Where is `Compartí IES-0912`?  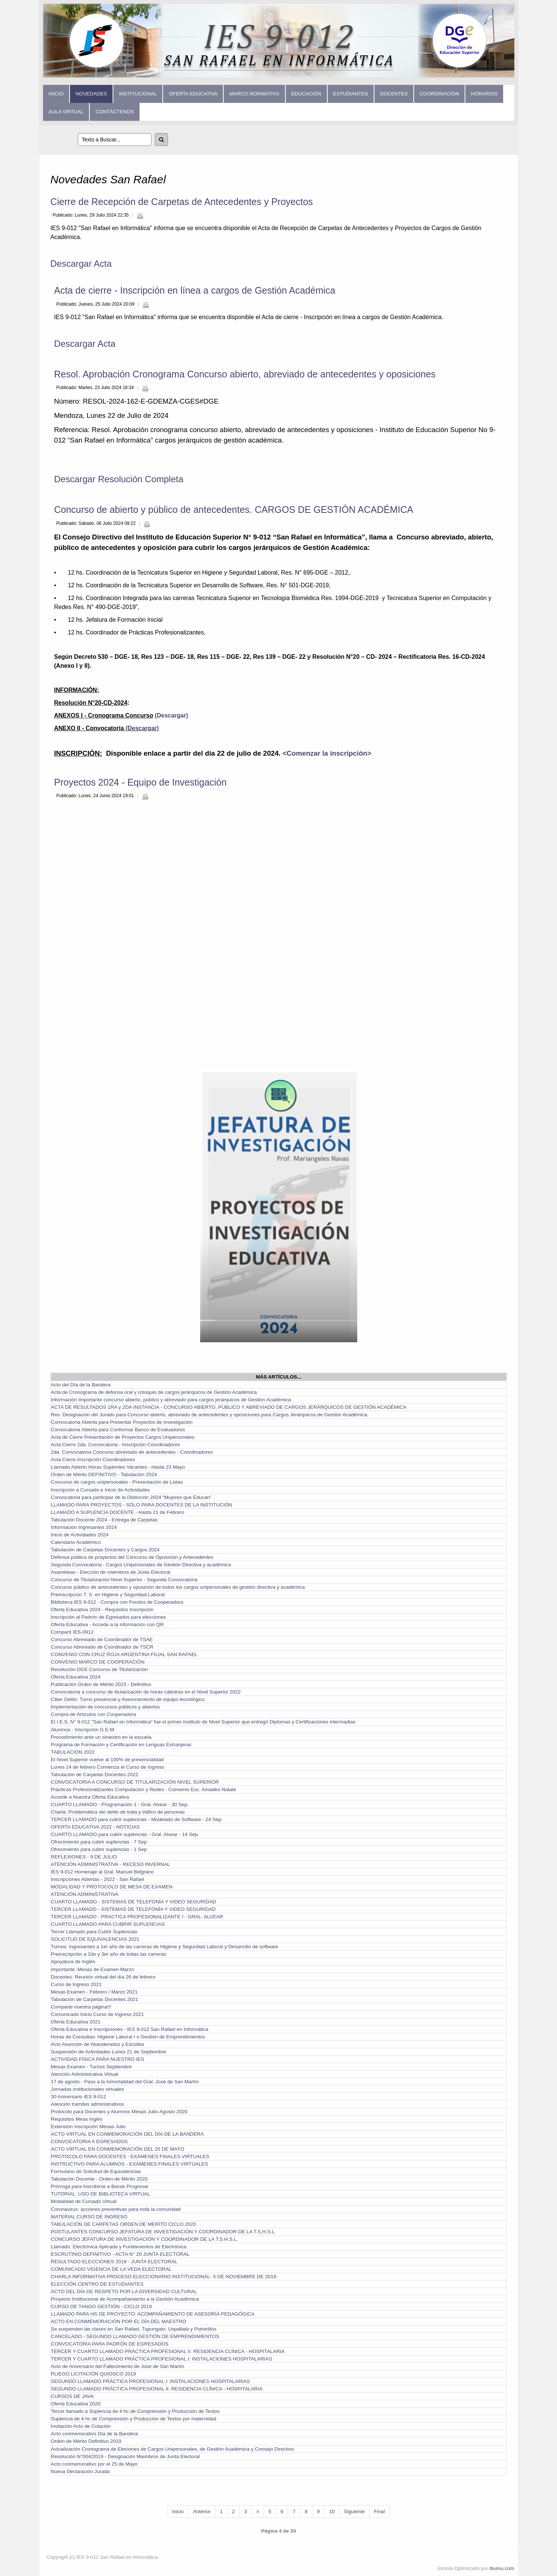
Compartí IES-0912 is located at coordinates (72, 1632).